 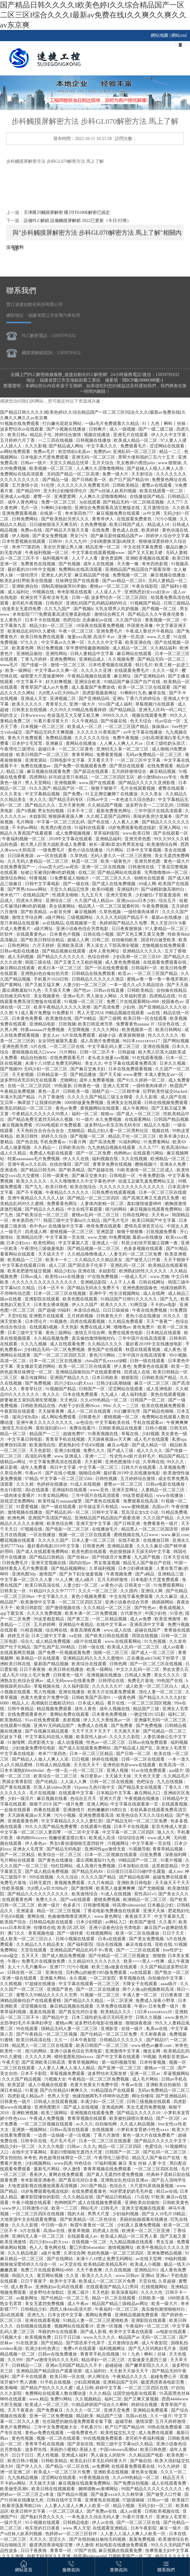 What do you see at coordinates (157, 614) in the screenshot?
I see `国产精品久久久午夜夜伦鲁鲁` at bounding box center [157, 614].